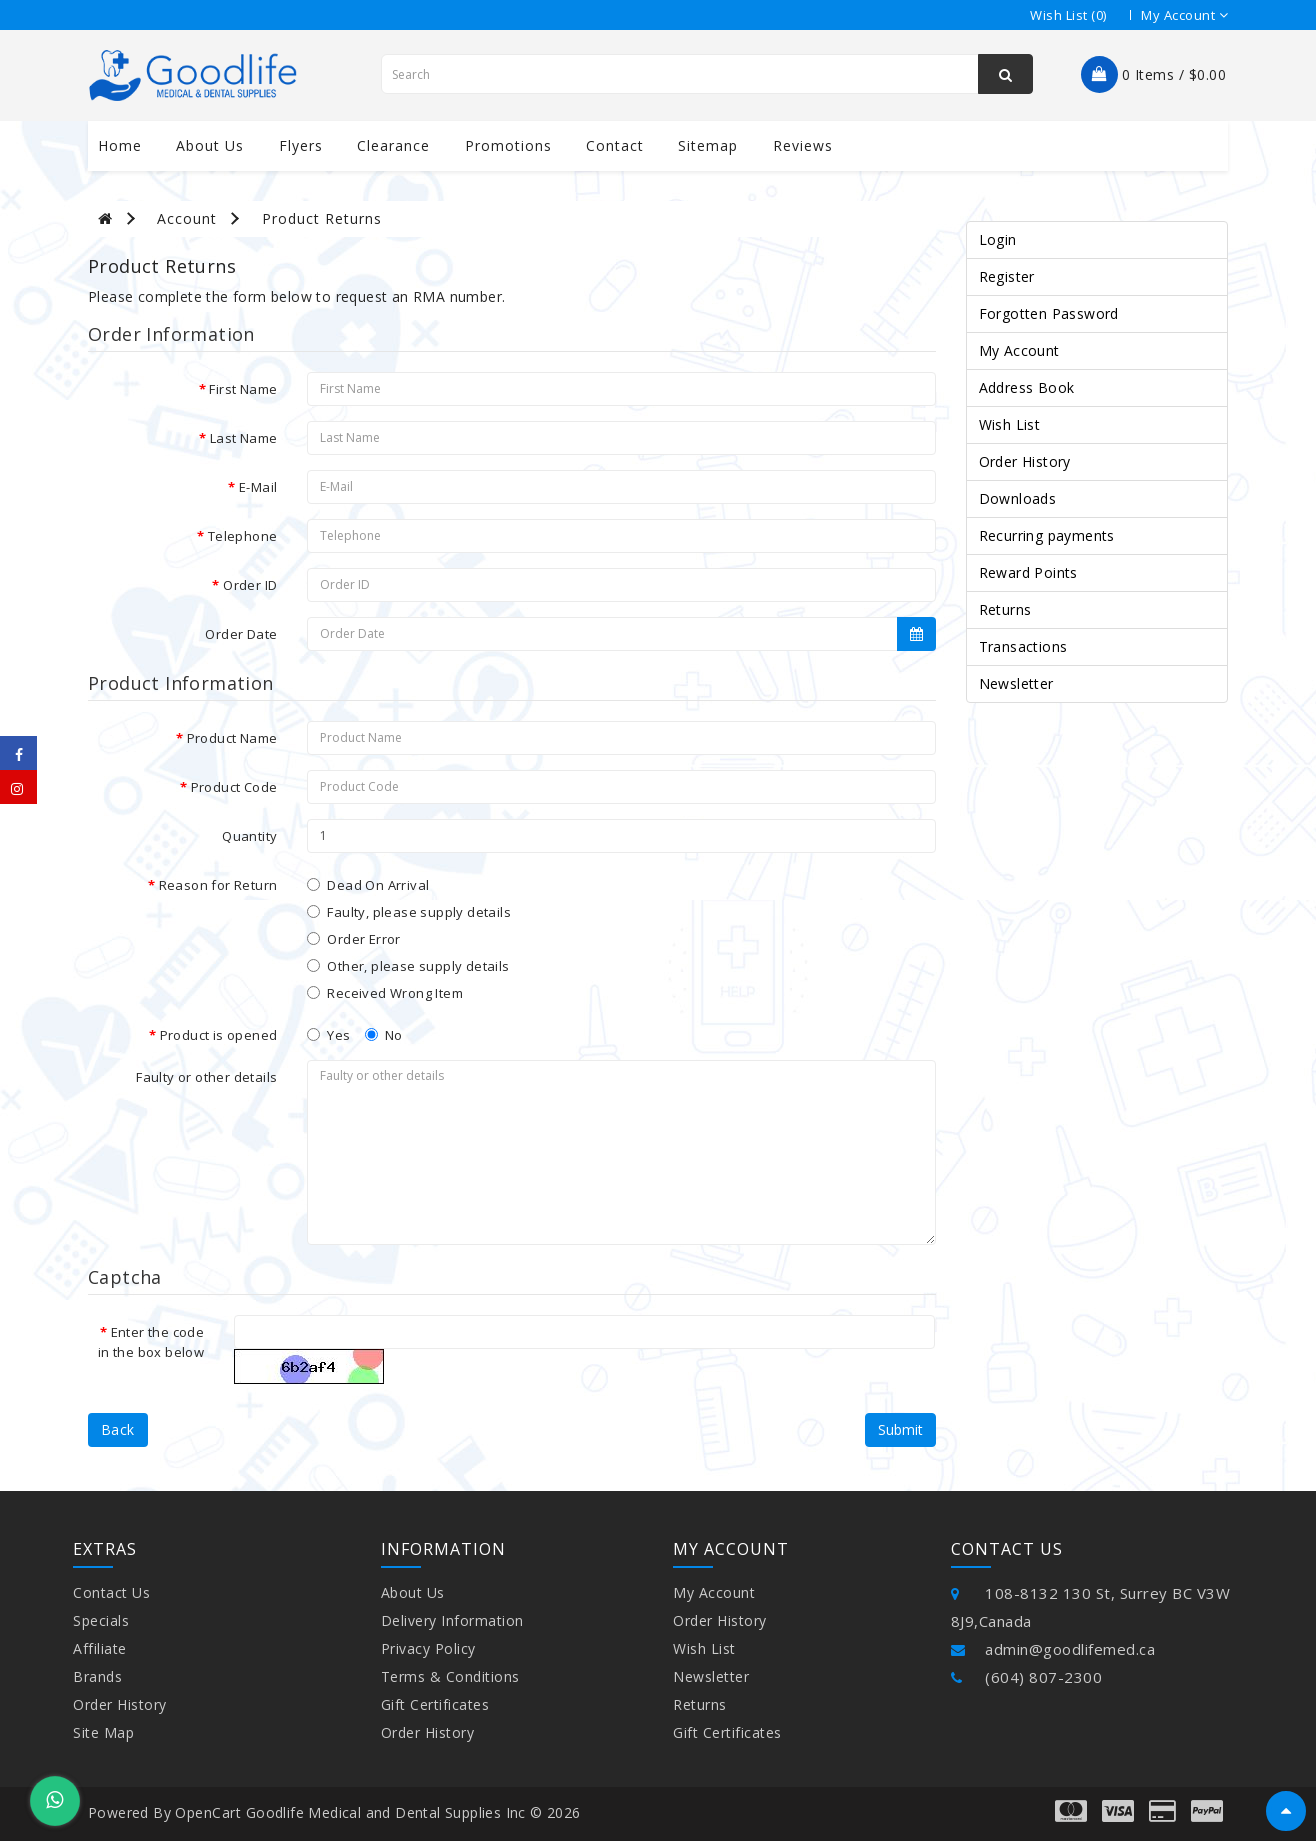  What do you see at coordinates (409, 912) in the screenshot?
I see `Faulty, please supply details` at bounding box center [409, 912].